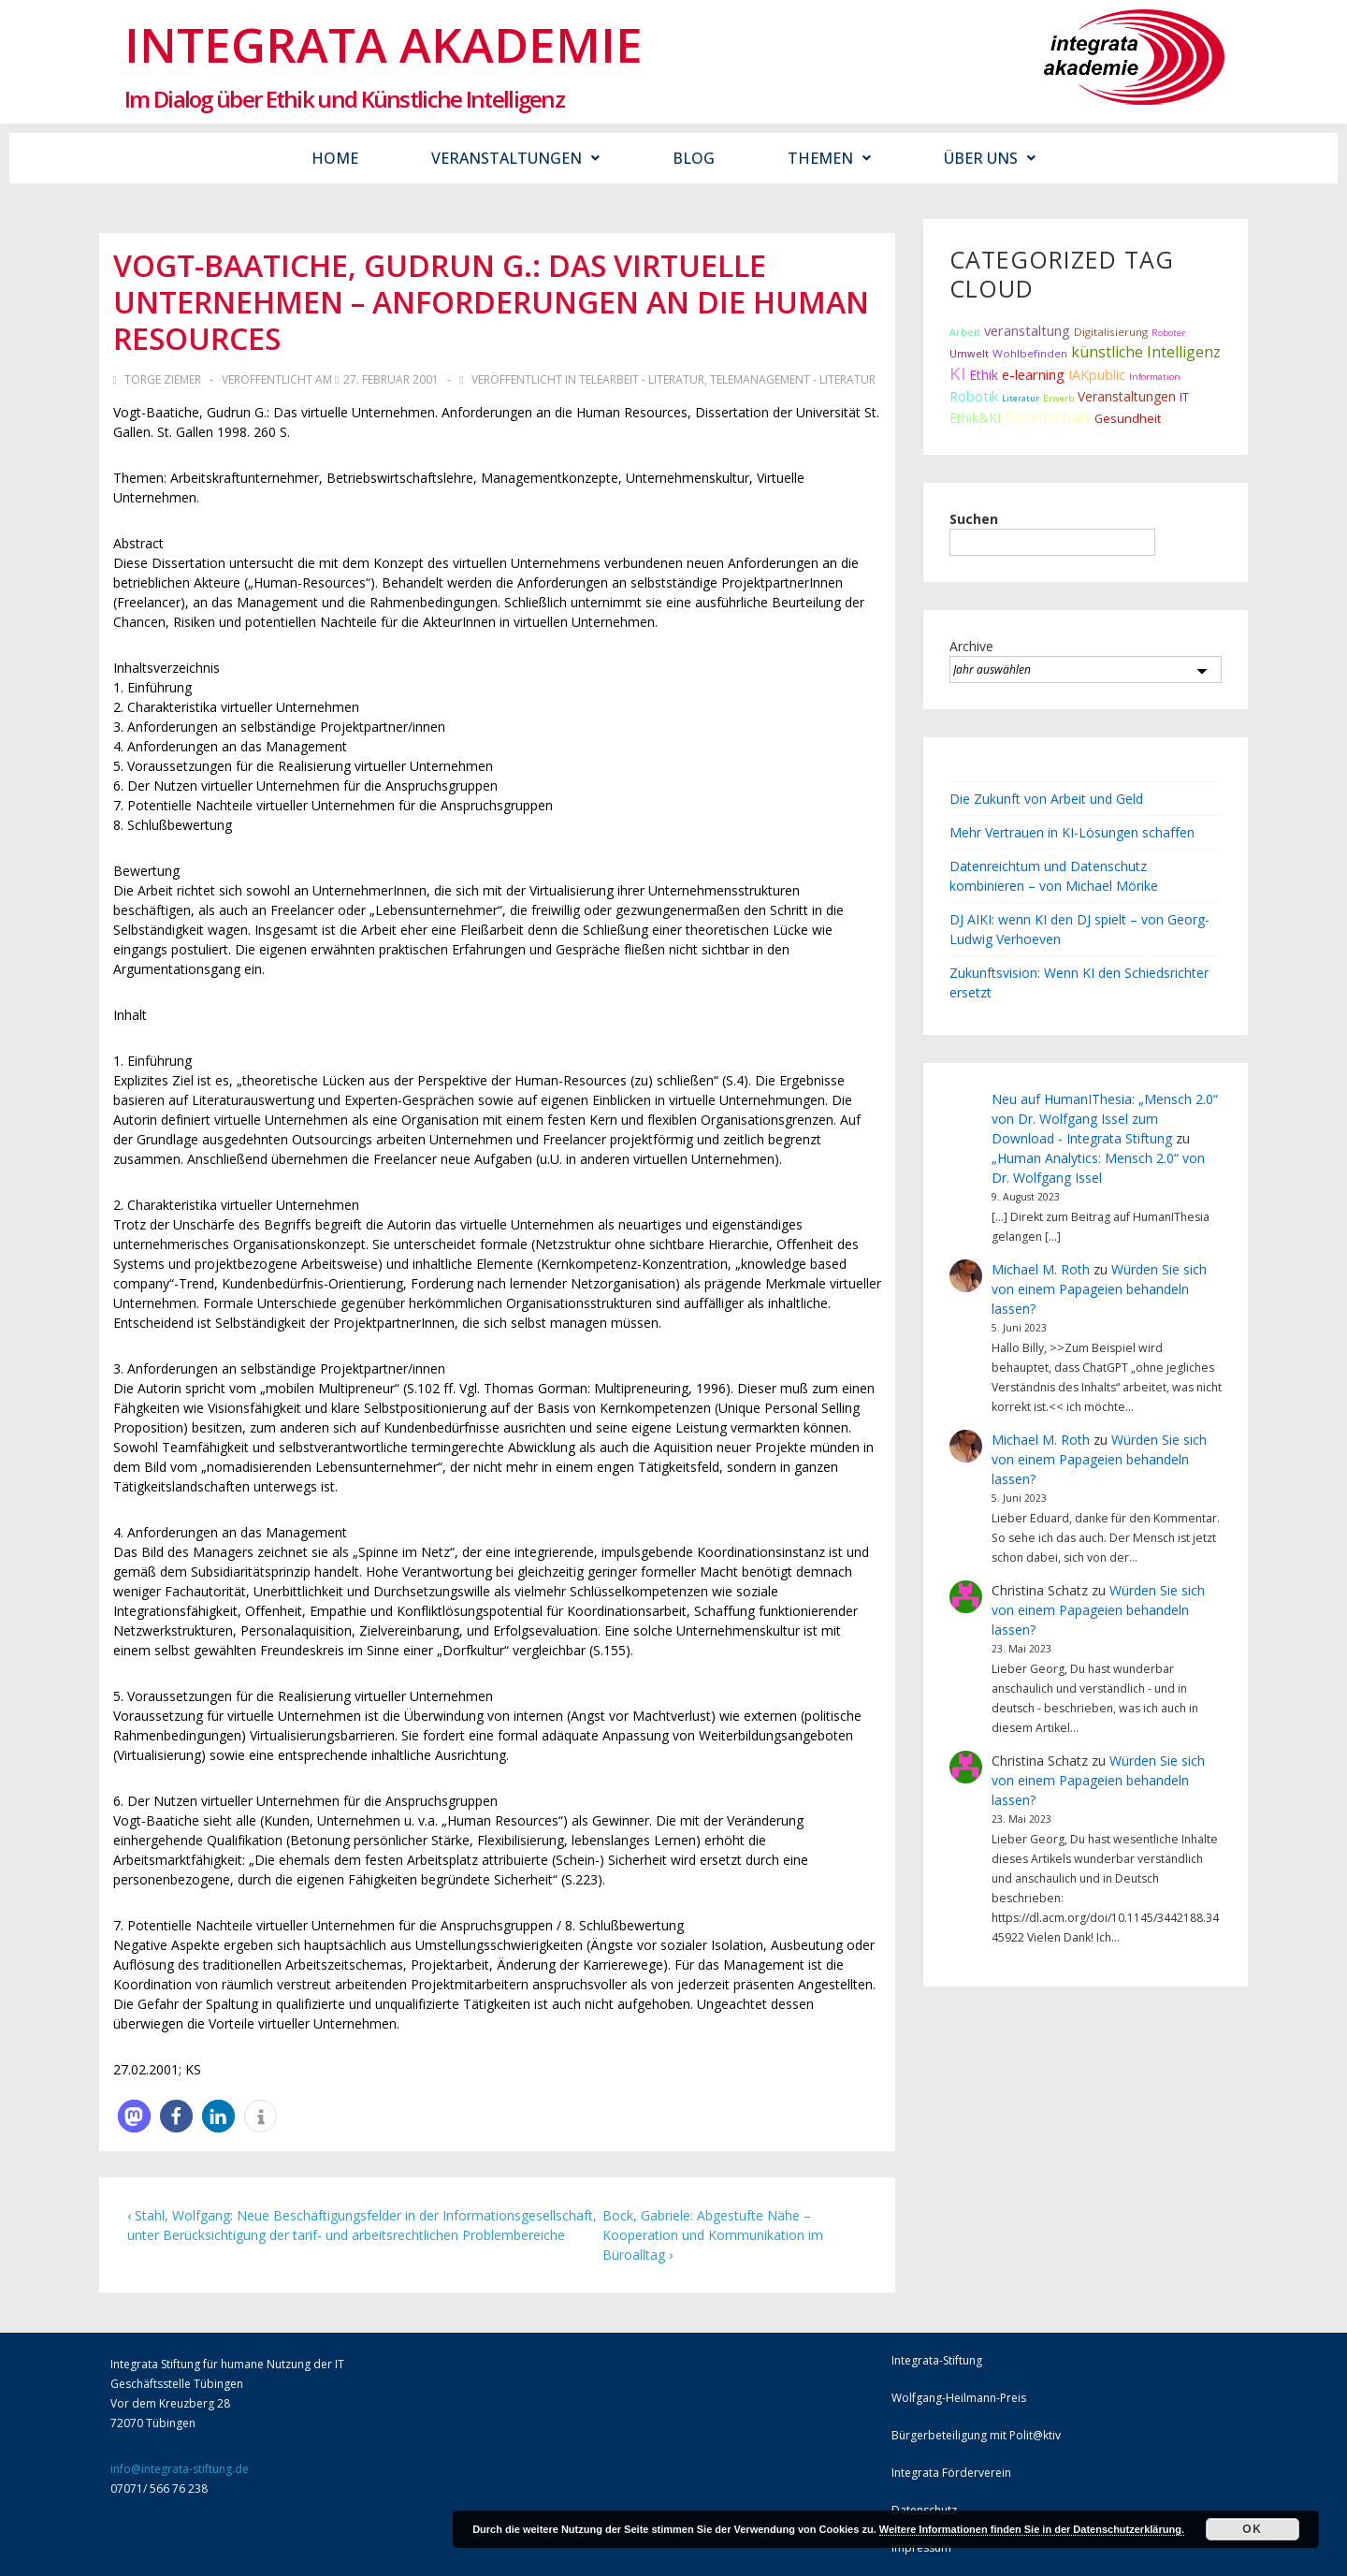 The width and height of the screenshot is (1347, 2576). What do you see at coordinates (694, 158) in the screenshot?
I see `Blog` at bounding box center [694, 158].